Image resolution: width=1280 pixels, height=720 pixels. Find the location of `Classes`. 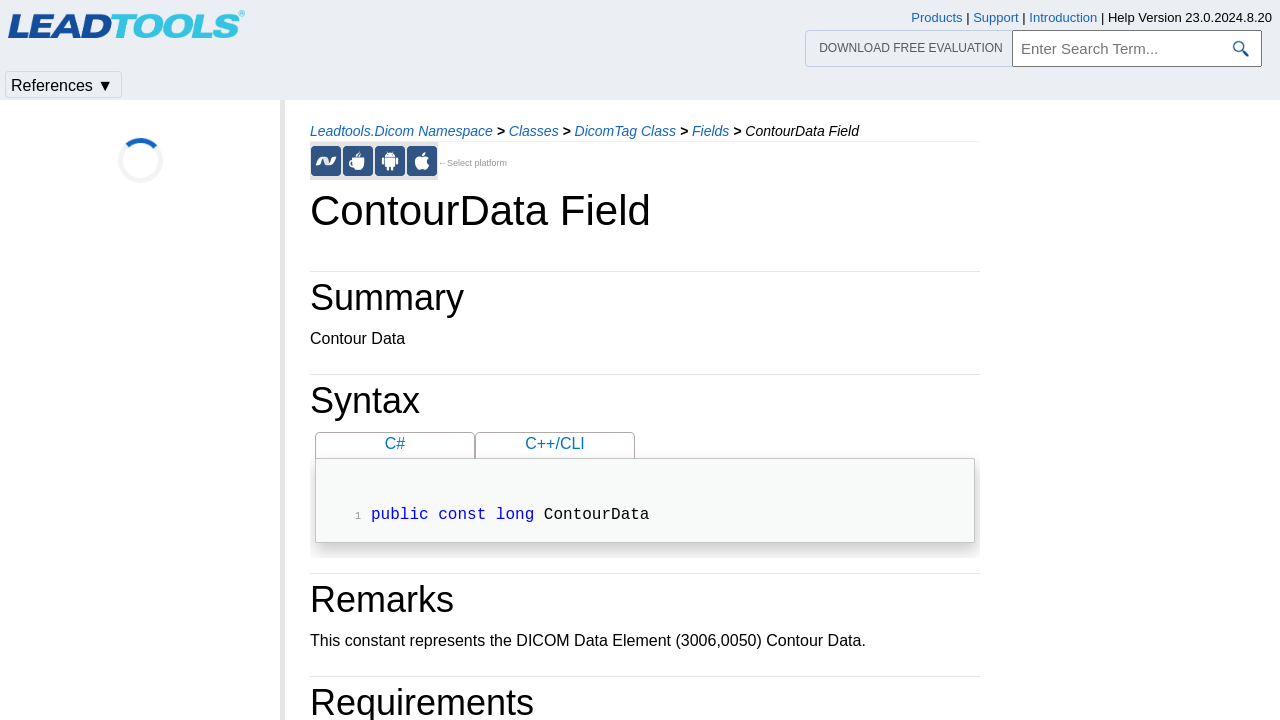

Classes is located at coordinates (534, 131).